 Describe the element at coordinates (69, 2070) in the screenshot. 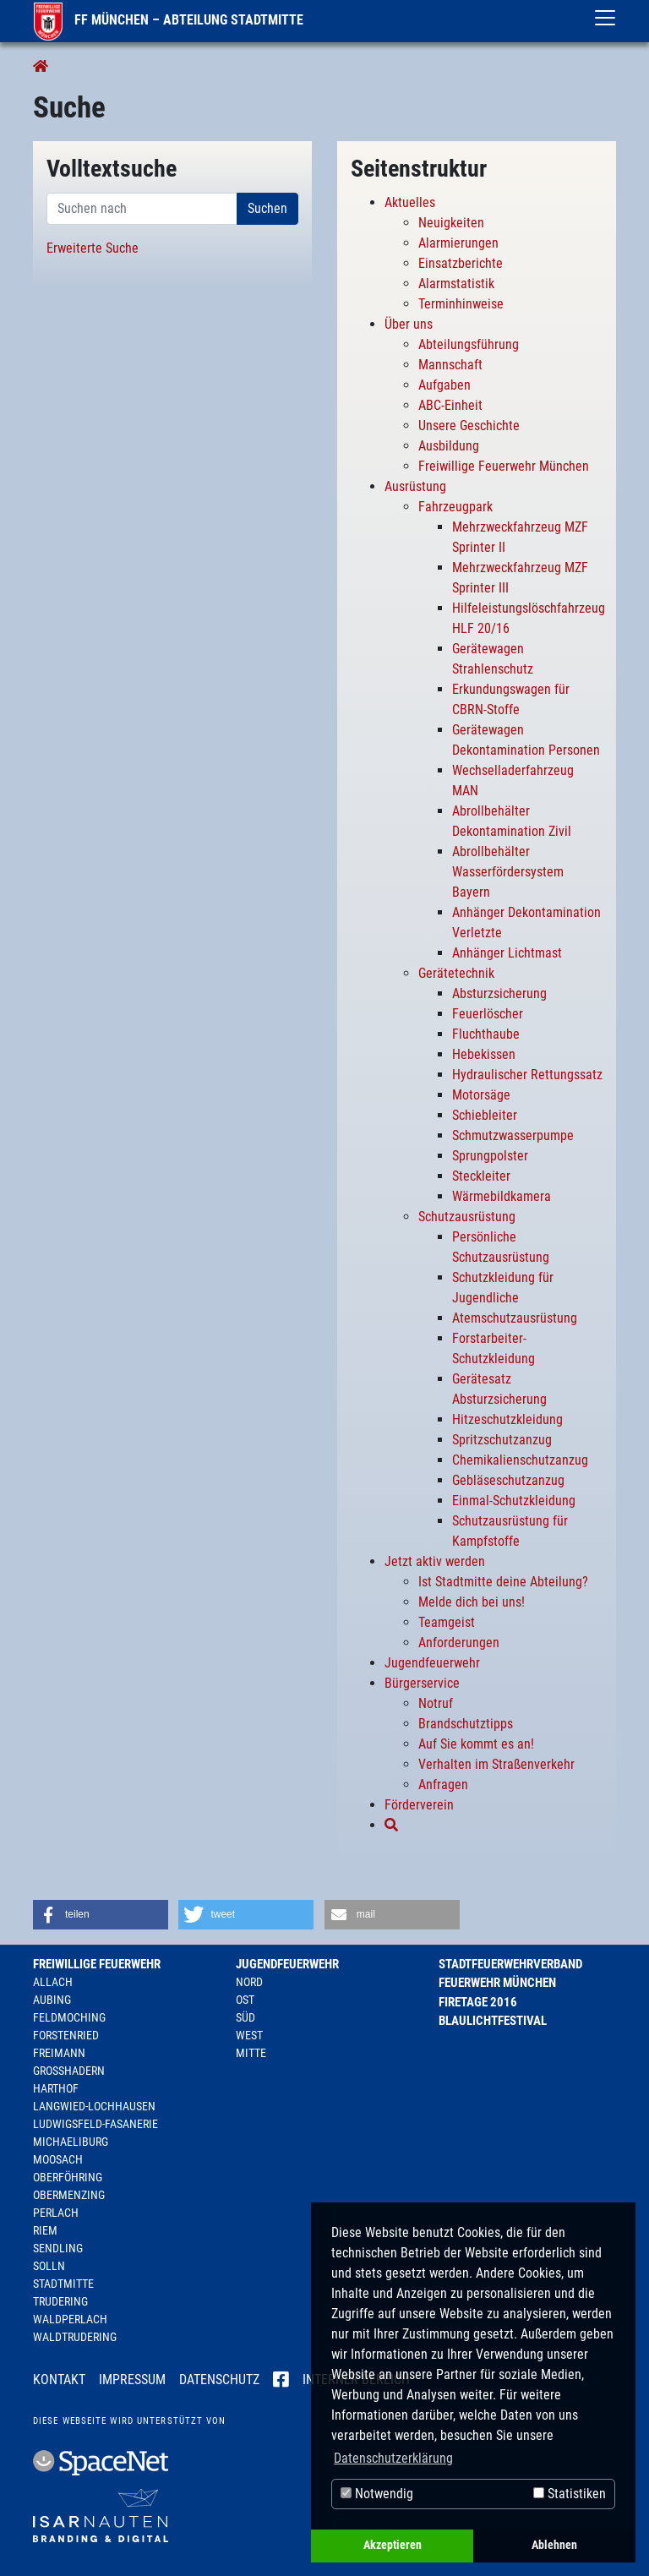

I see `Großhadern` at that location.